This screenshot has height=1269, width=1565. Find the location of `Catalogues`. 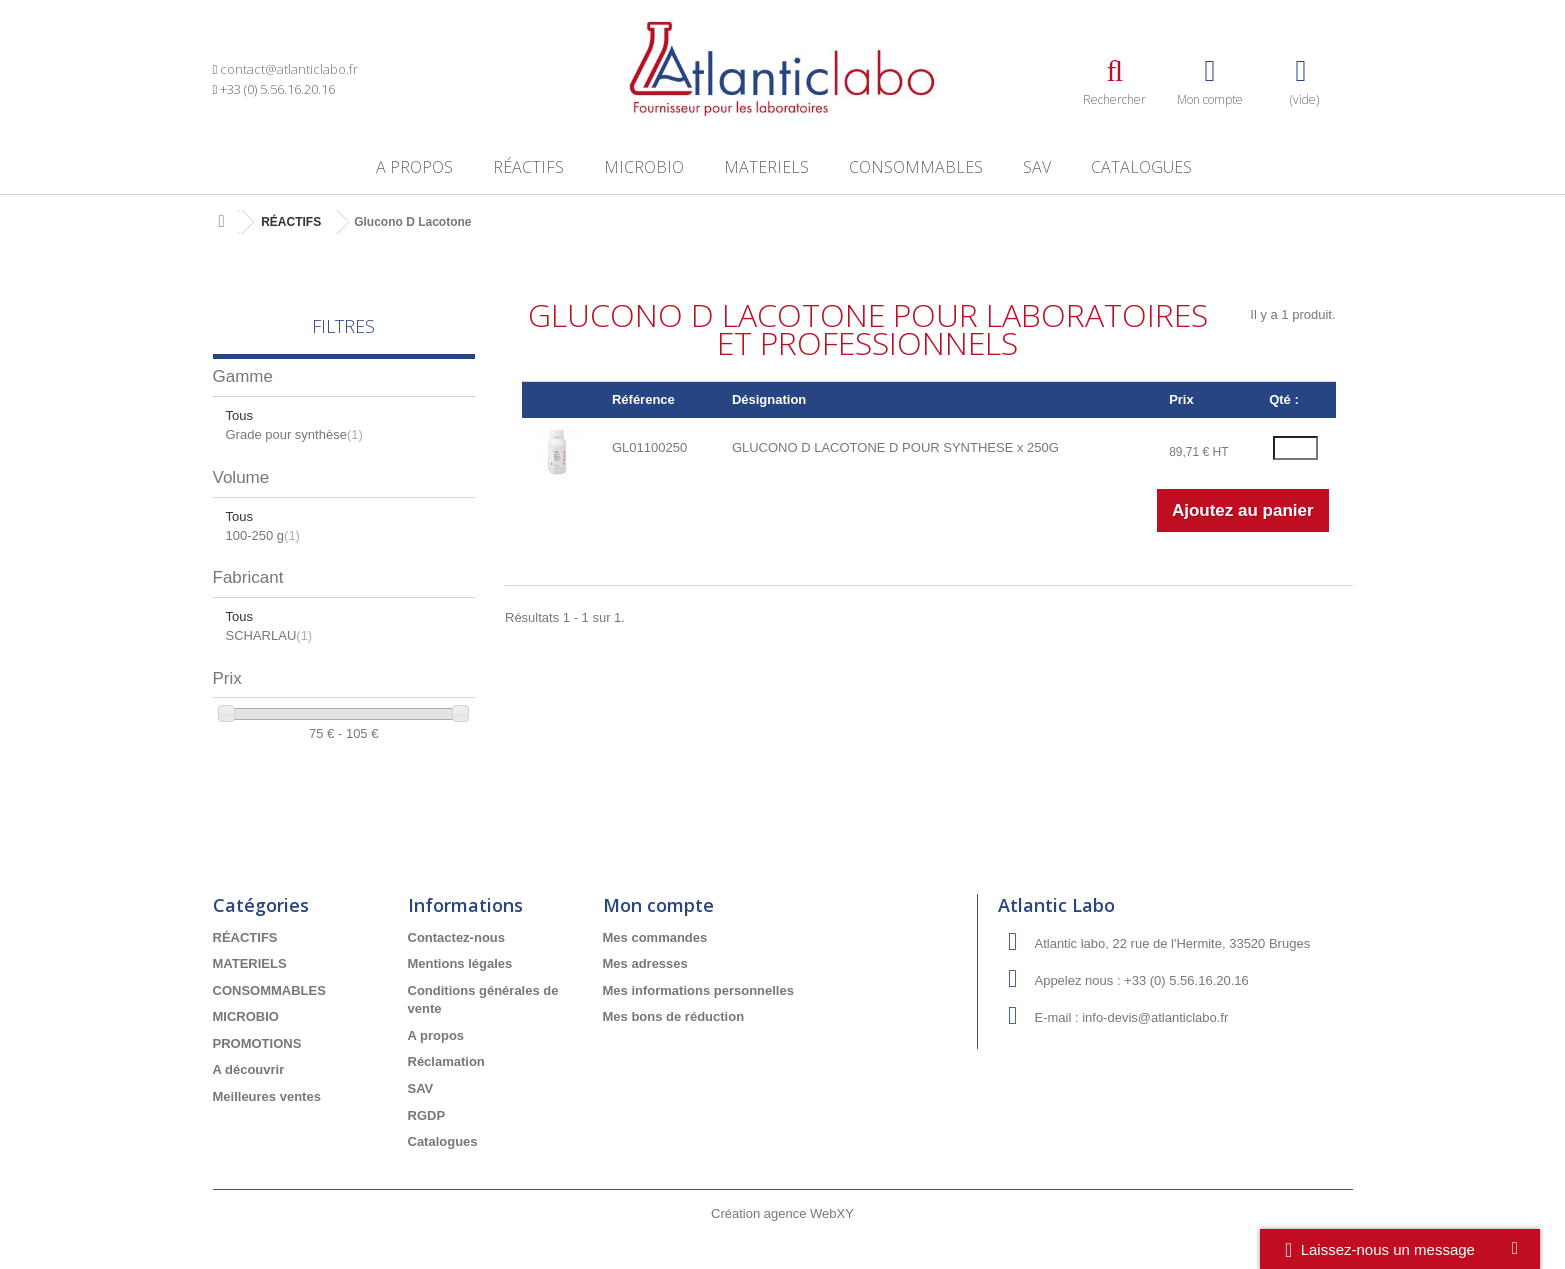

Catalogues is located at coordinates (1141, 167).